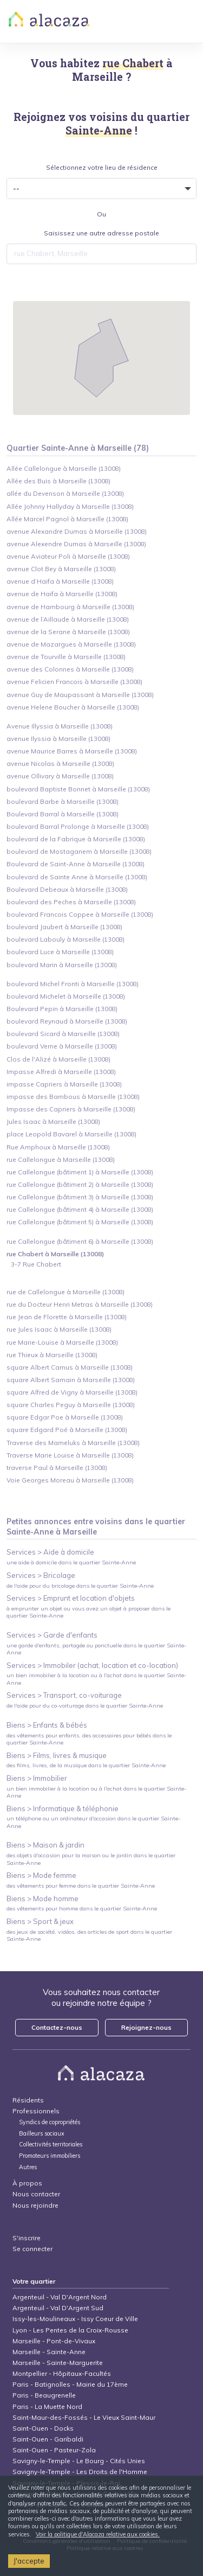  Describe the element at coordinates (36, 1264) in the screenshot. I see `3-7 Rue Chabert` at that location.